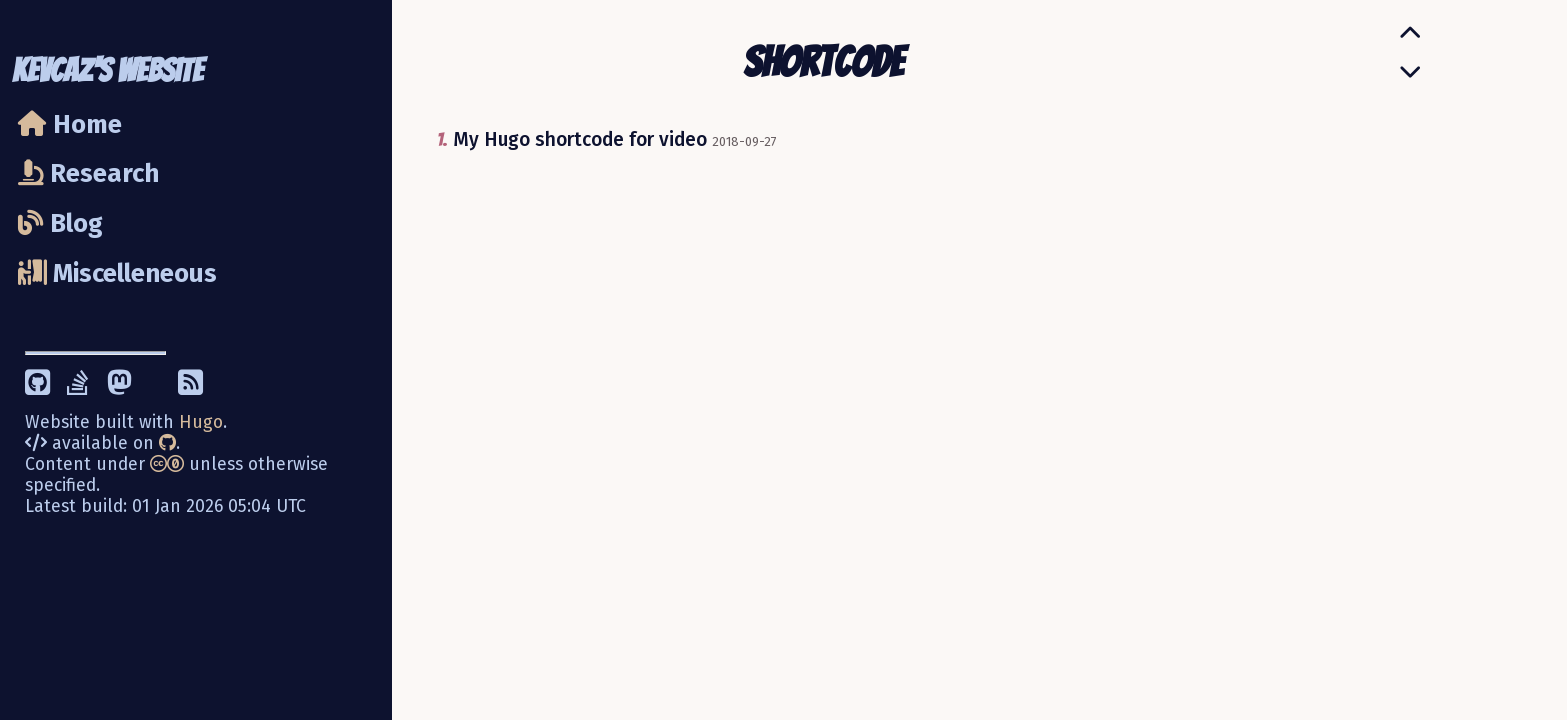 The image size is (1567, 720). I want to click on Home, so click(70, 124).